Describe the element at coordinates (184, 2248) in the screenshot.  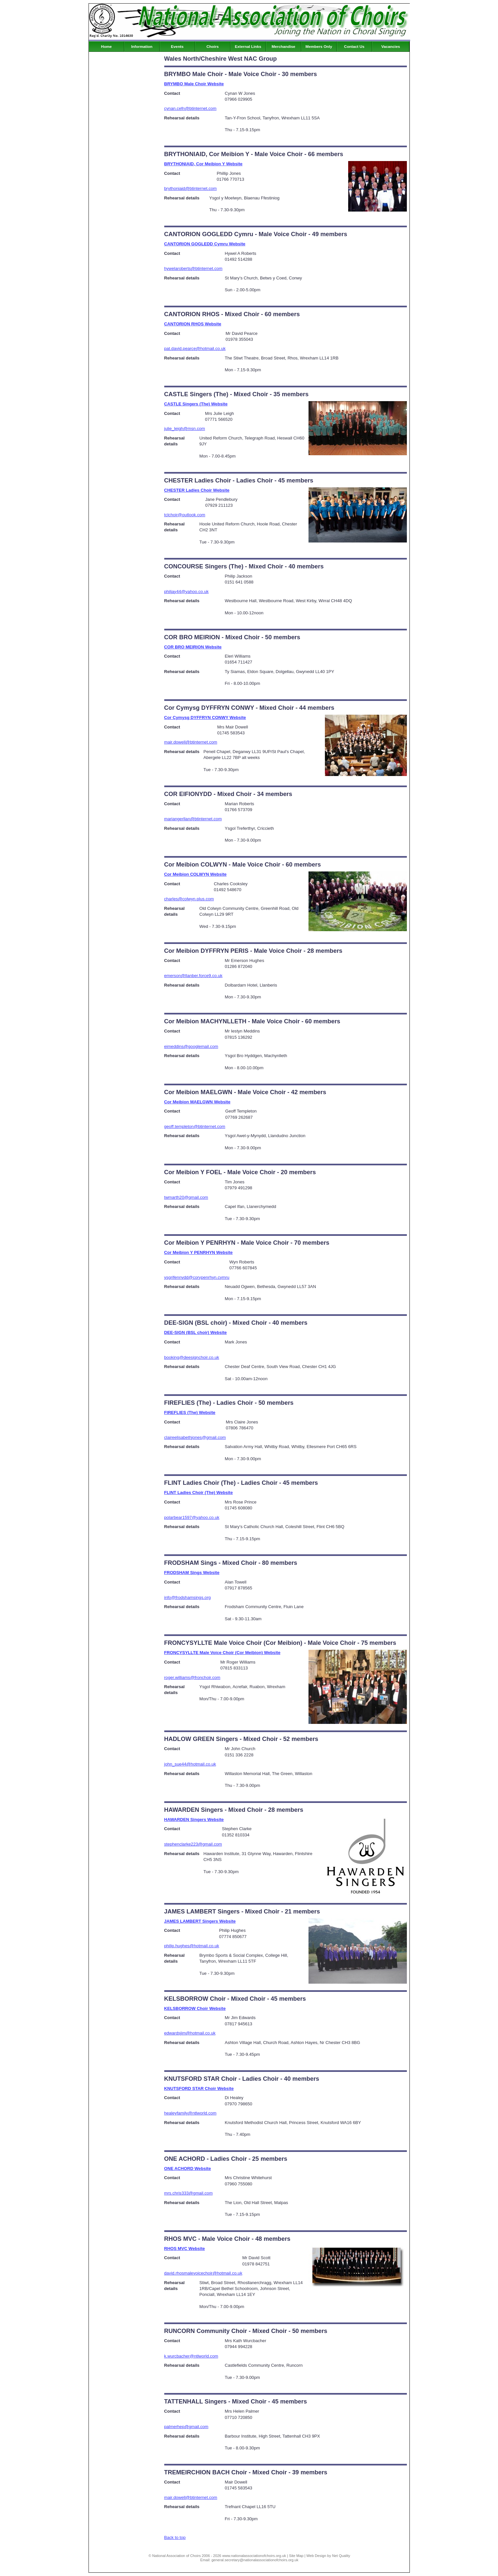
I see `RHOS MVC Website` at that location.